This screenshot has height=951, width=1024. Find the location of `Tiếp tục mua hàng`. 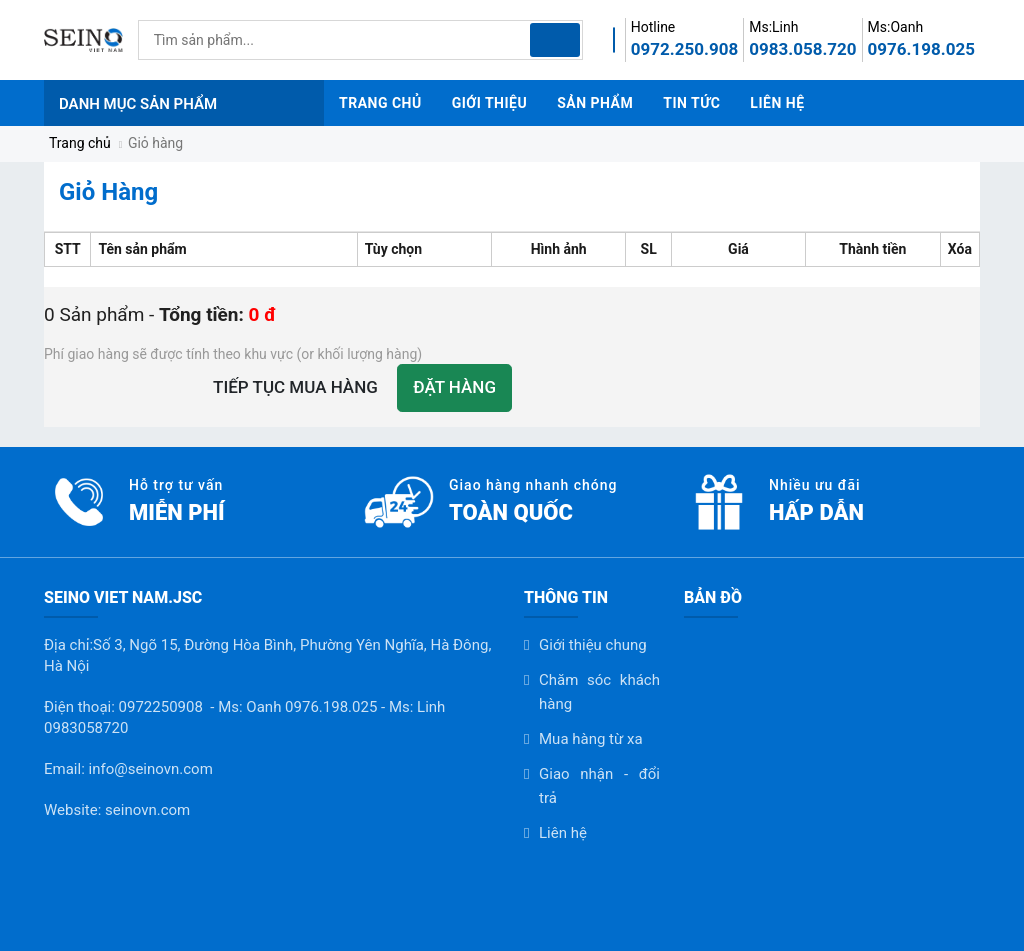

Tiếp tục mua hàng is located at coordinates (295, 387).